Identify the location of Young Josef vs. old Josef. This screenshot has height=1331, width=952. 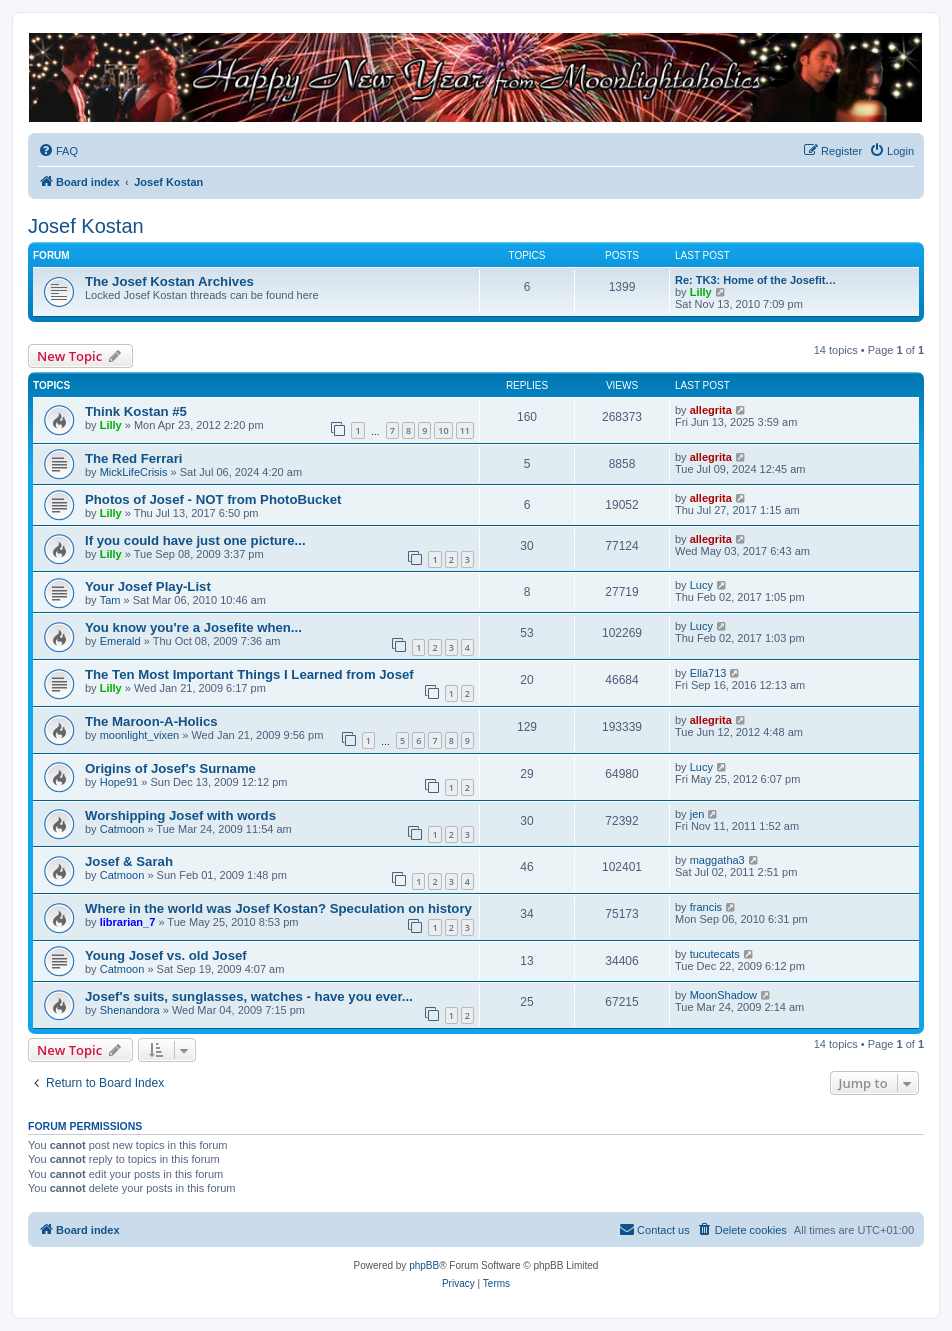
(166, 955).